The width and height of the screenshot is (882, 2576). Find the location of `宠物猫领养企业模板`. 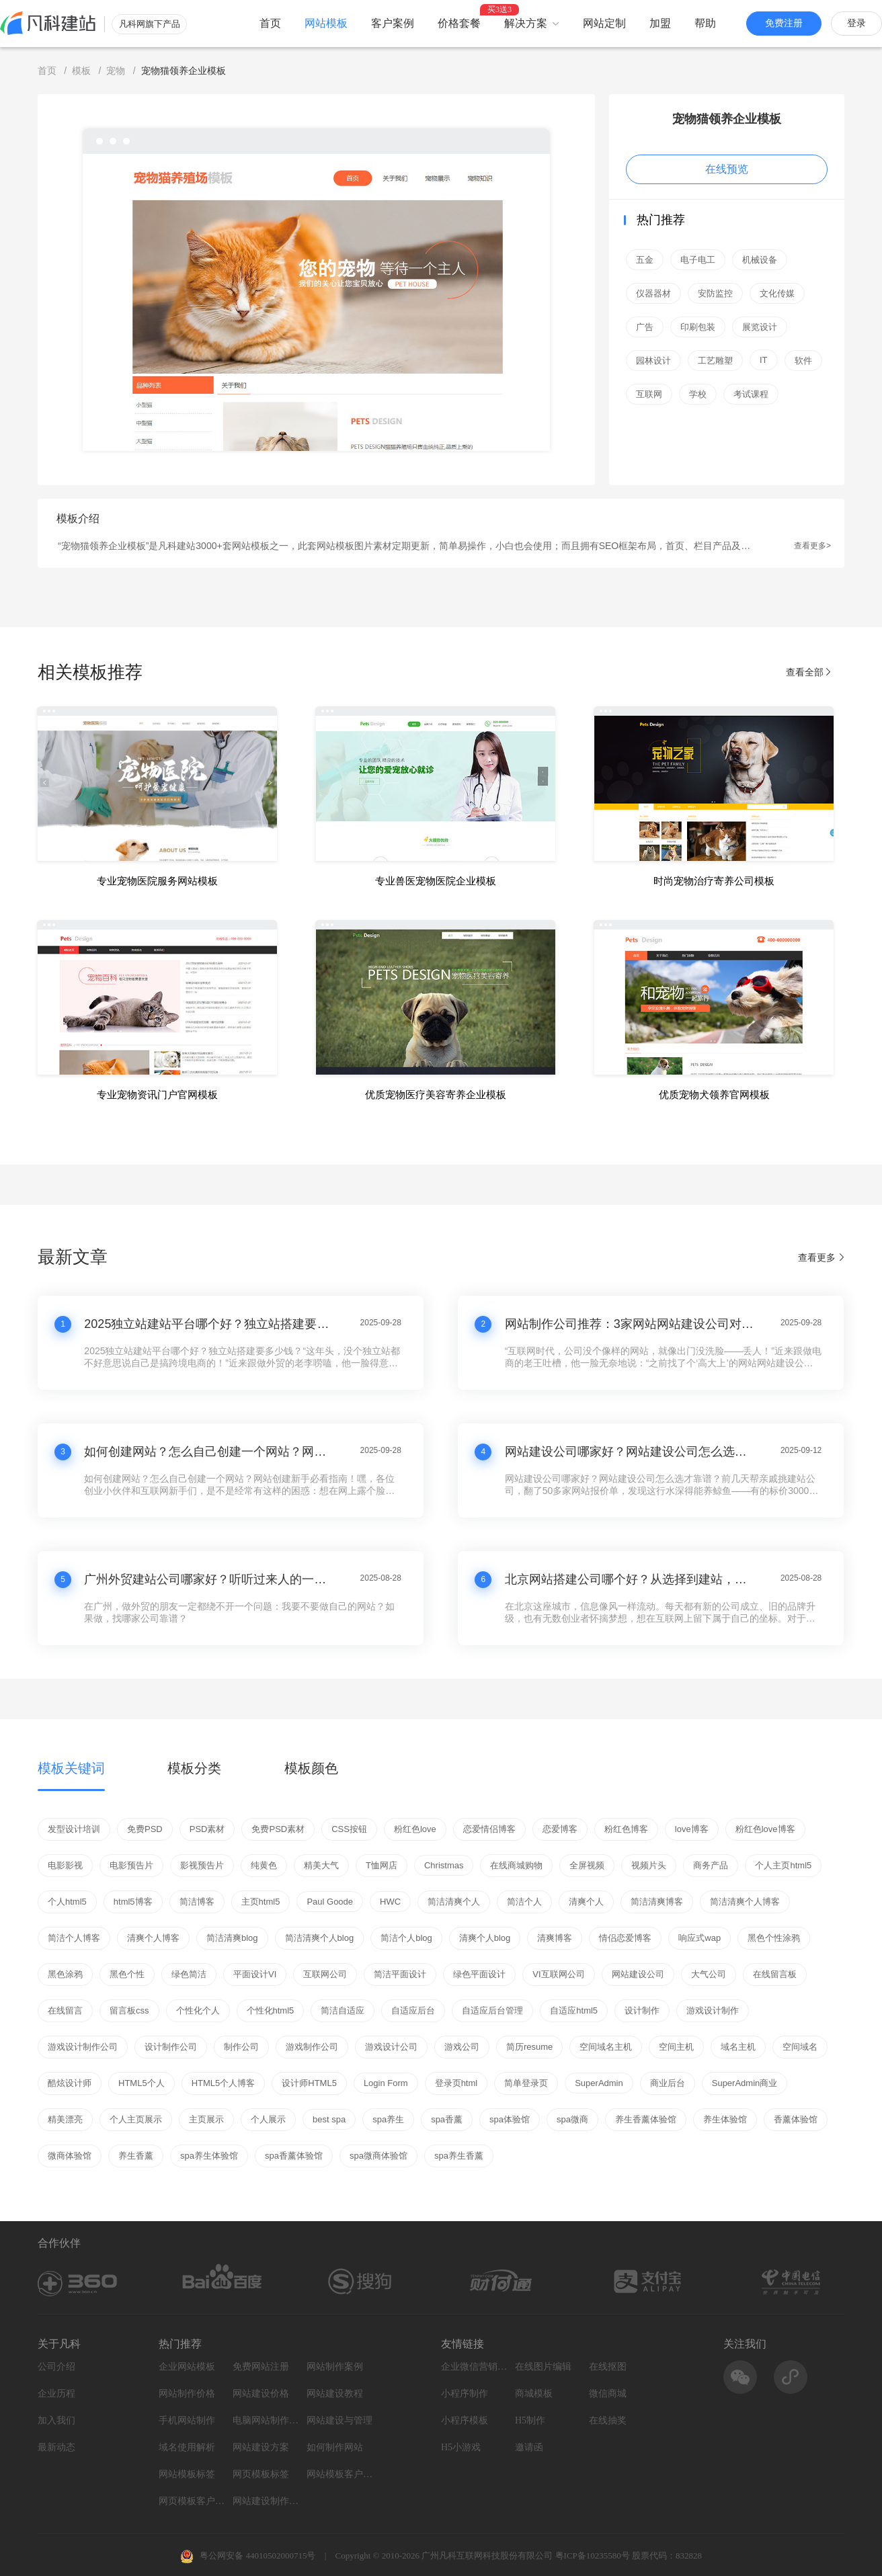

宠物猫领养企业模板 is located at coordinates (726, 119).